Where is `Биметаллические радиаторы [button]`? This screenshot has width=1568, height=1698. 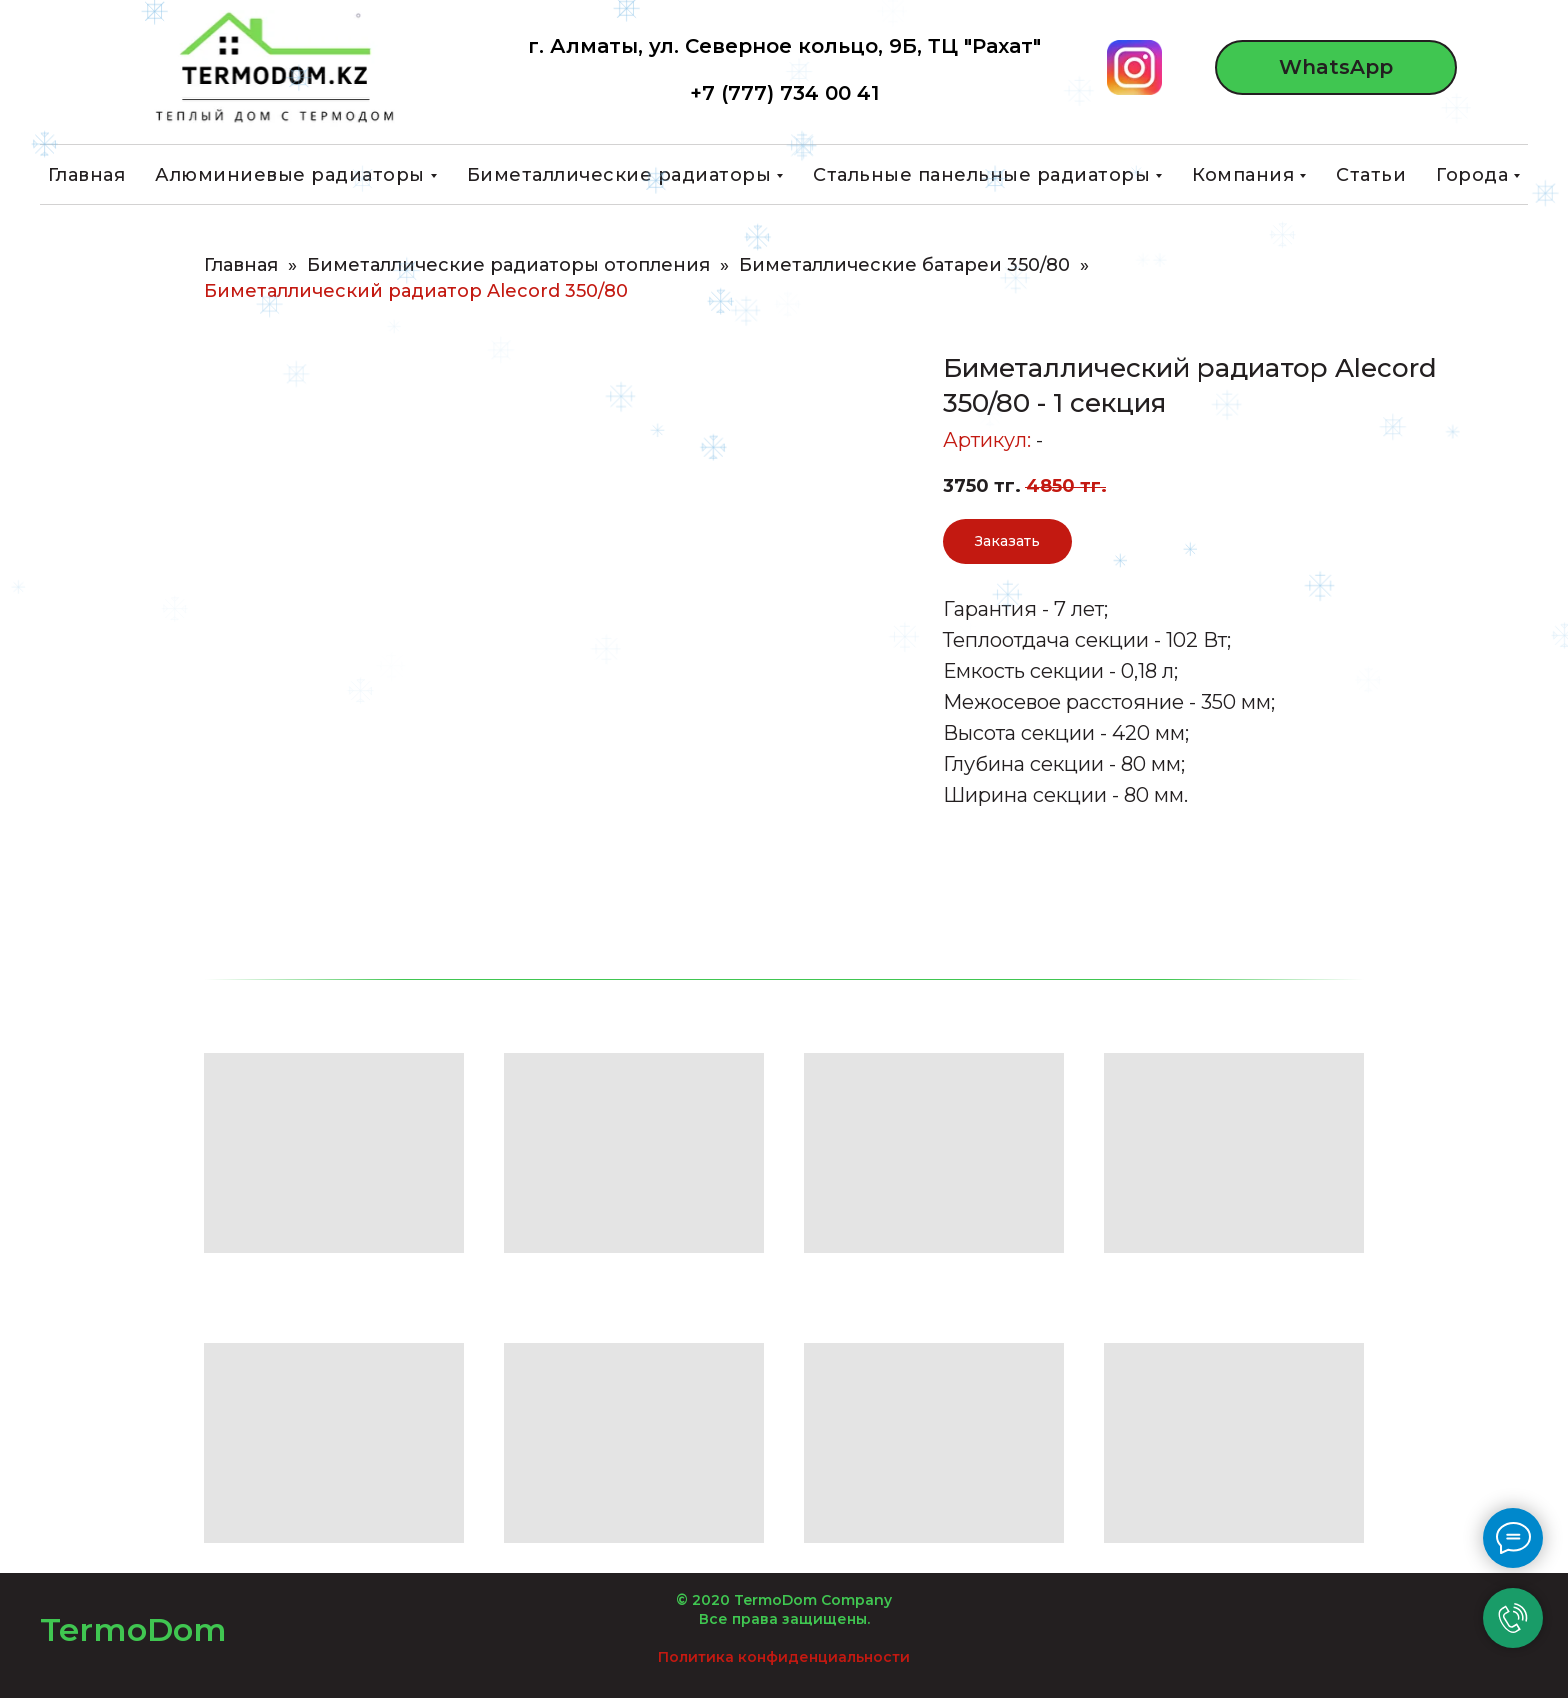
Биметаллические радиаторы [button] is located at coordinates (619, 175).